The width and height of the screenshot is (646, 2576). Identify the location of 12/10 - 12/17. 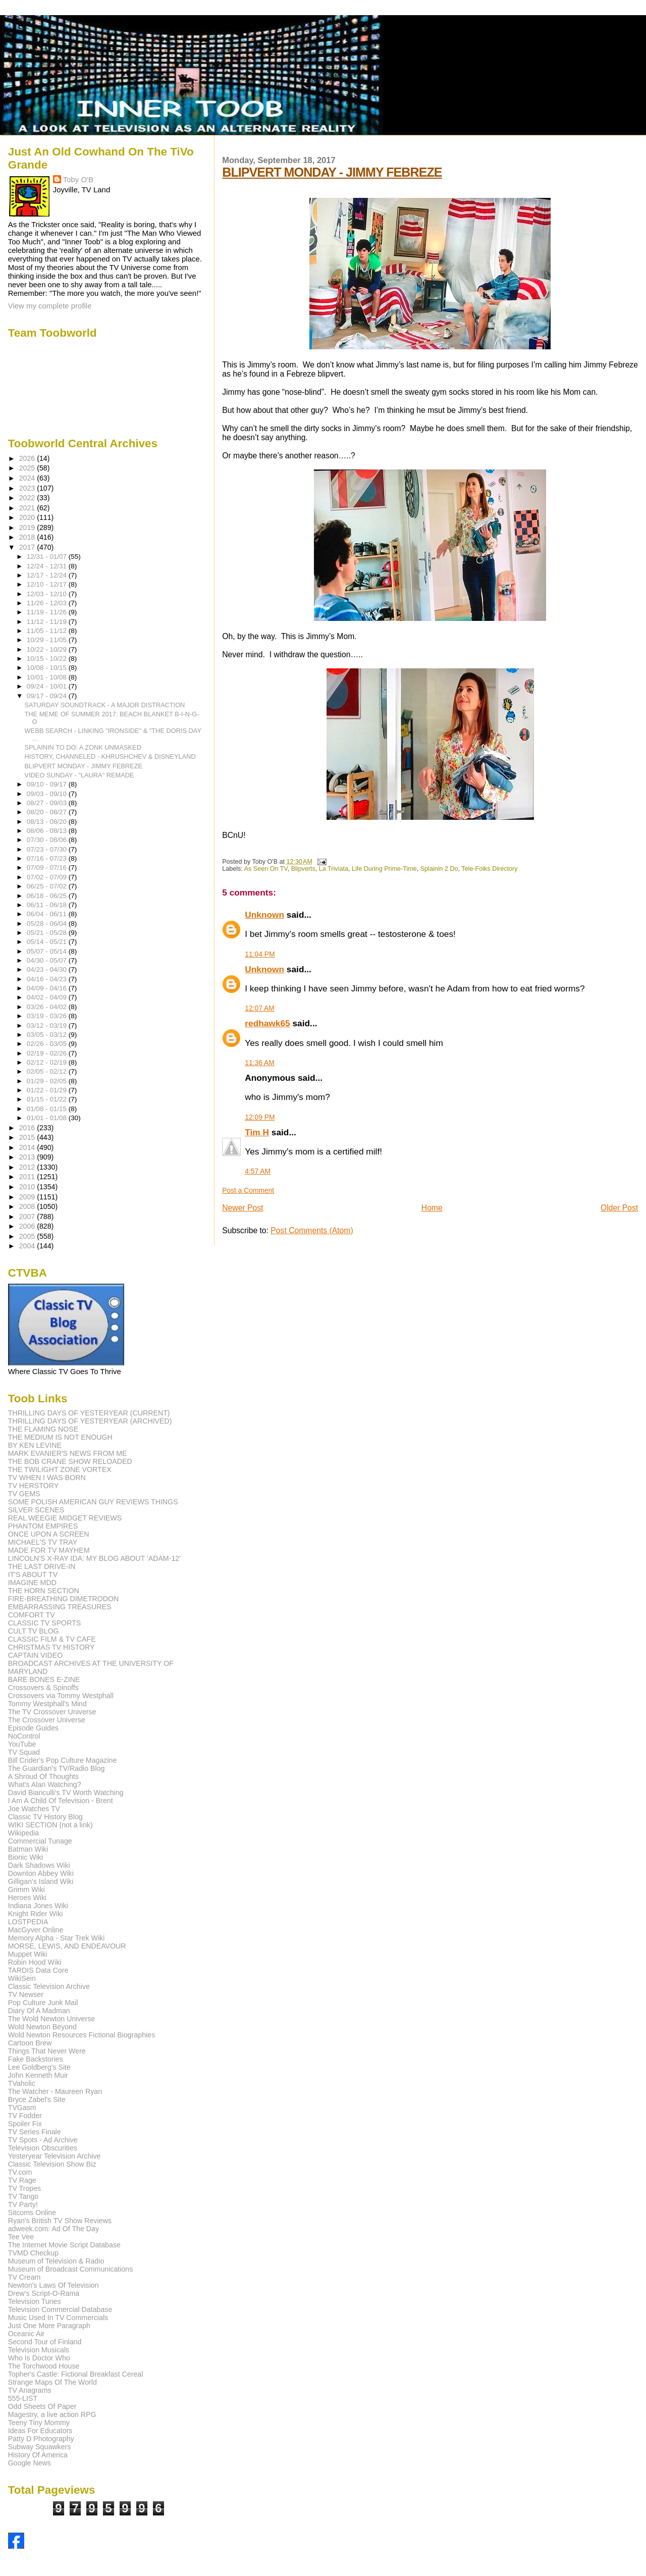
(48, 584).